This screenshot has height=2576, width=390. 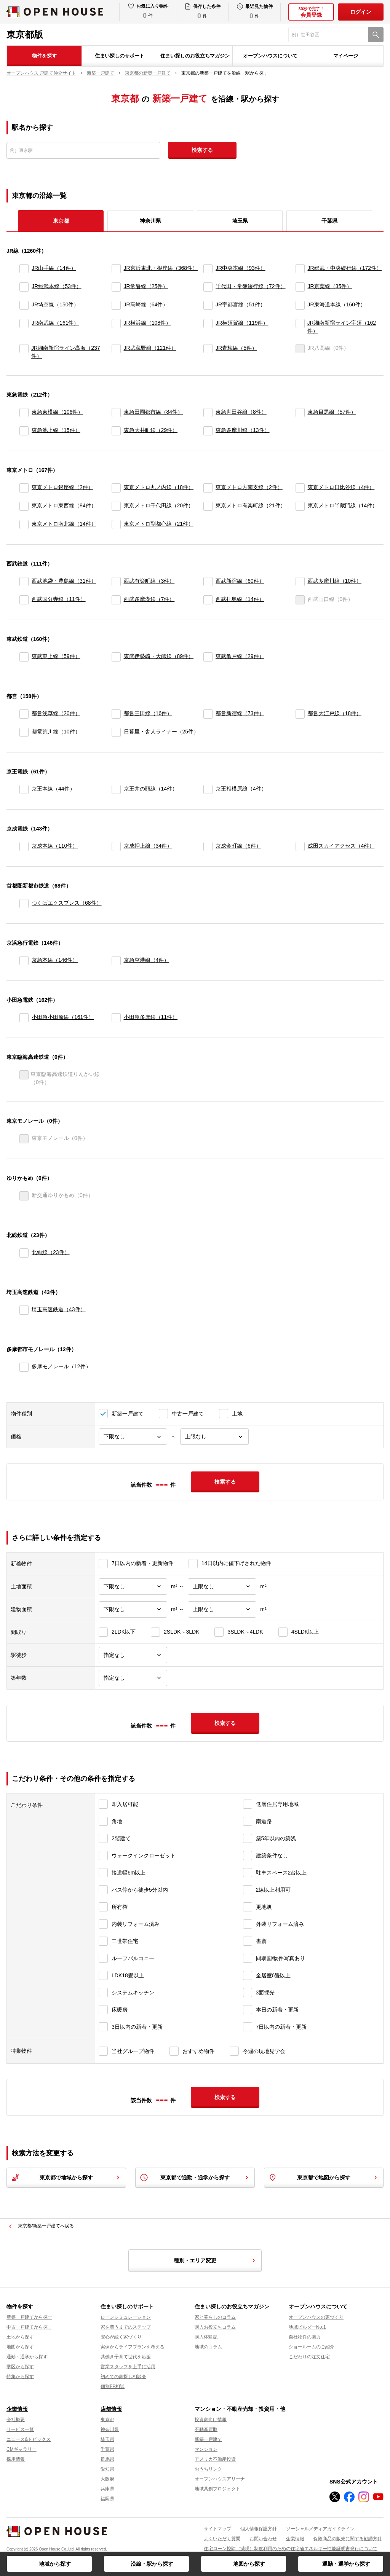 I want to click on [JR京浜東北・根岸線], so click(x=116, y=268).